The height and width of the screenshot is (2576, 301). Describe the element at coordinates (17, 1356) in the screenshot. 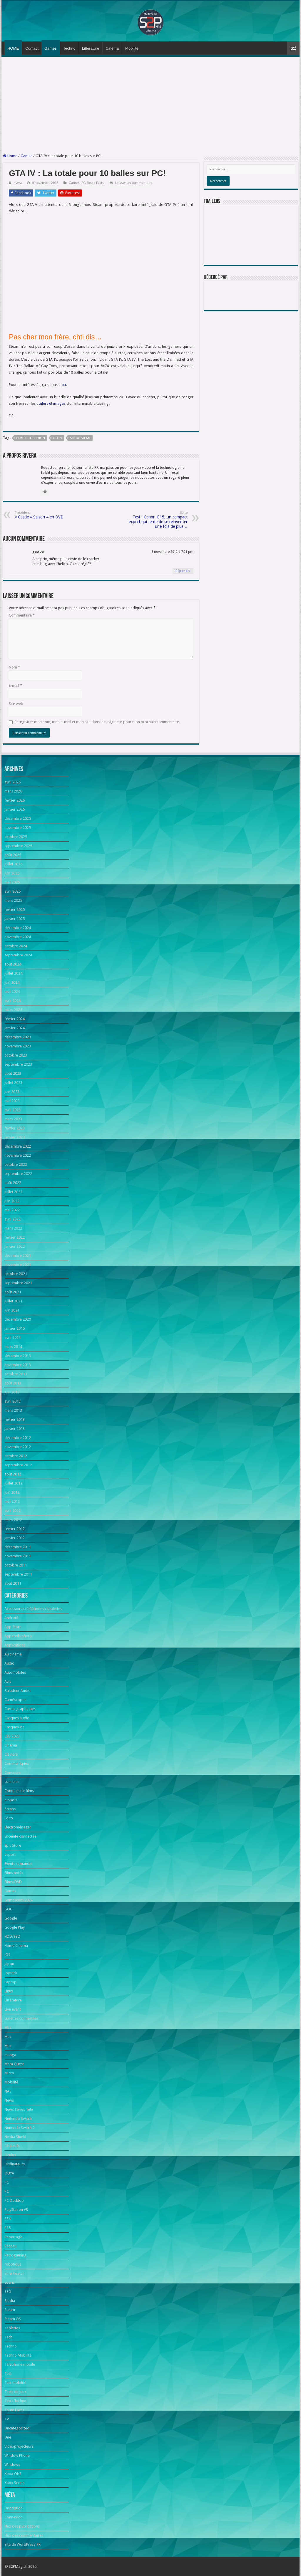

I see `décembre 2013` at that location.